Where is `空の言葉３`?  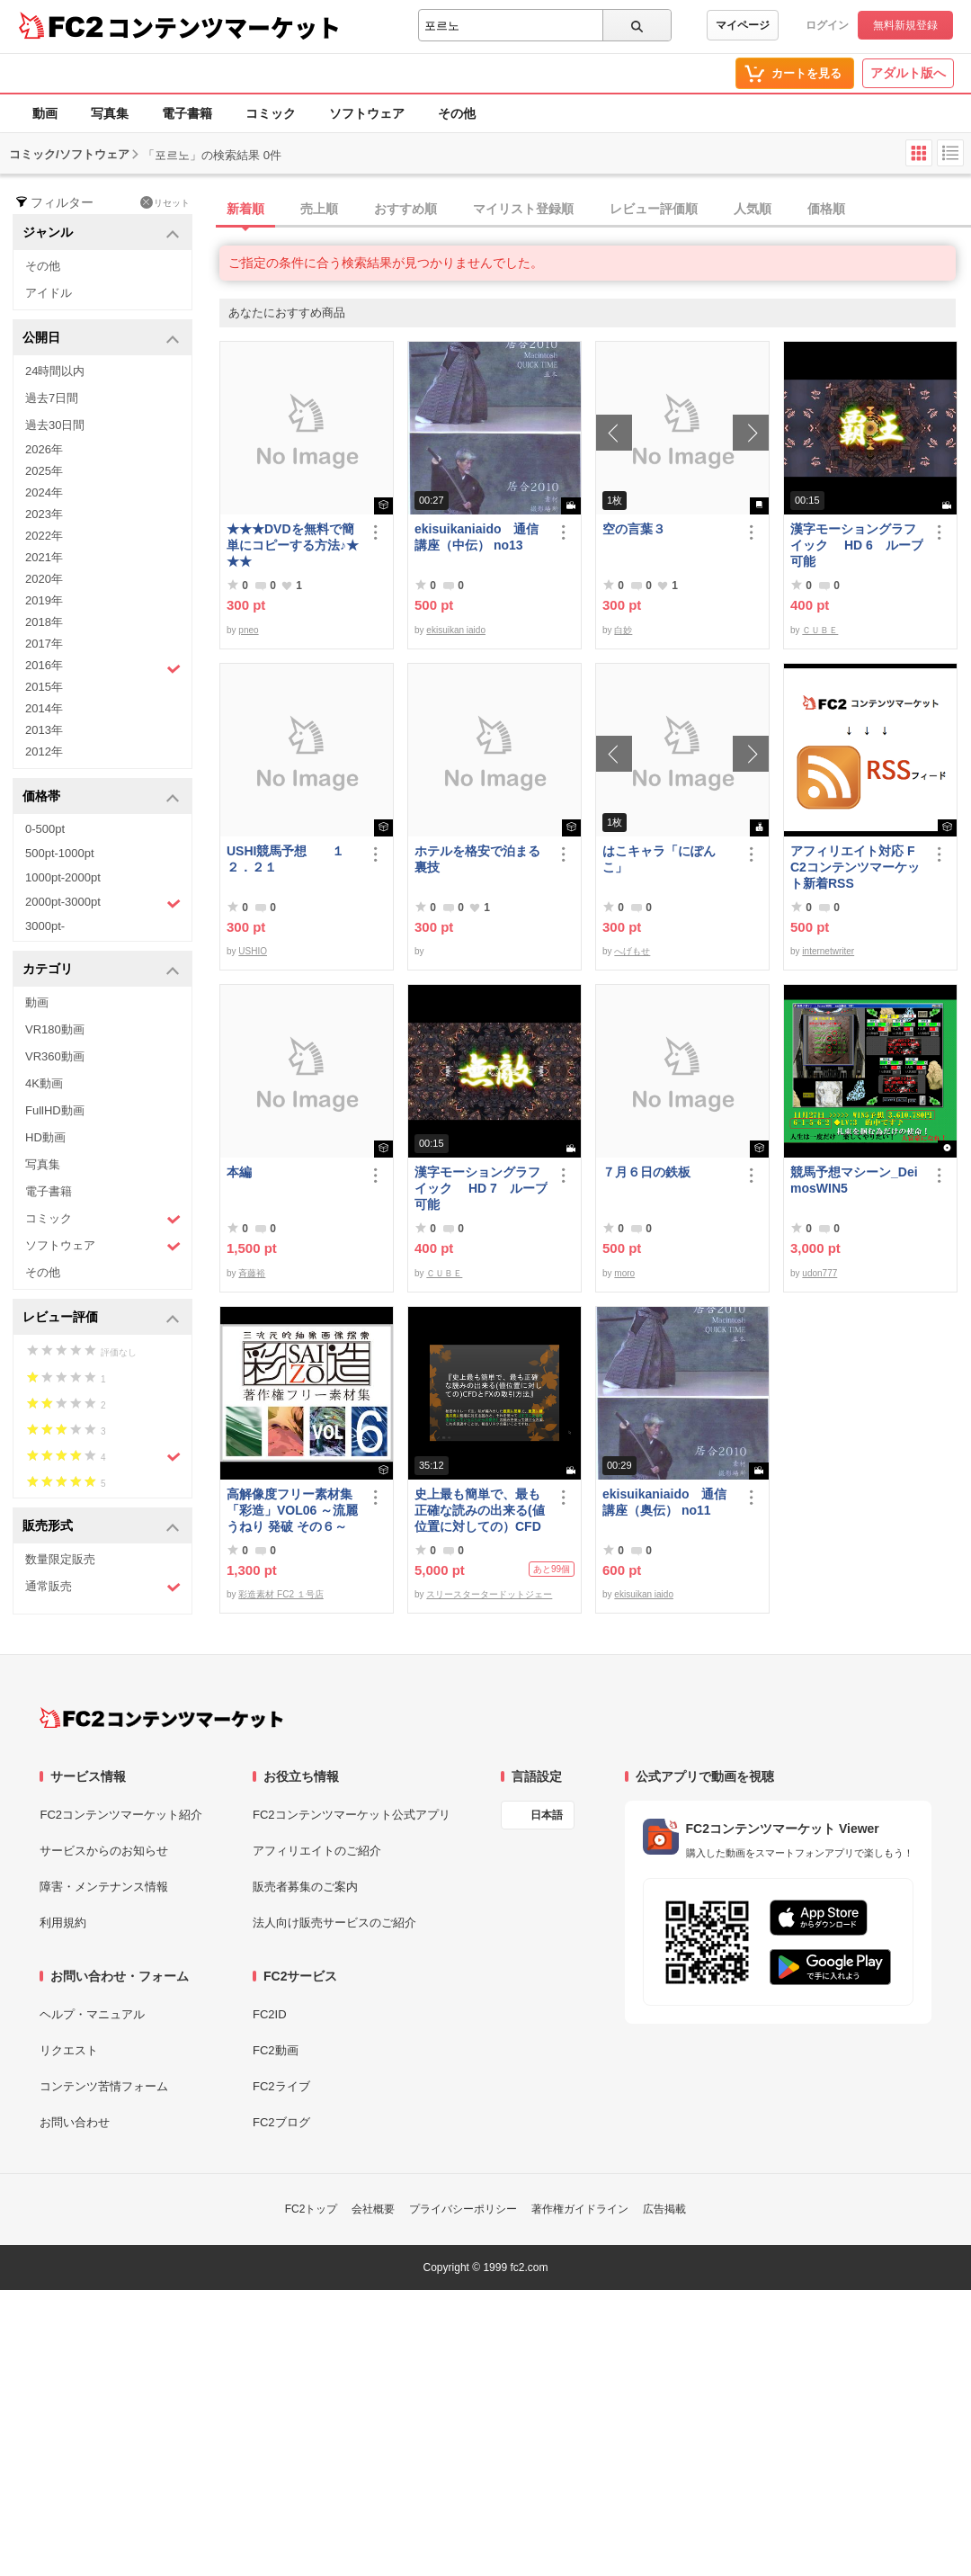 空の言葉３ is located at coordinates (633, 529).